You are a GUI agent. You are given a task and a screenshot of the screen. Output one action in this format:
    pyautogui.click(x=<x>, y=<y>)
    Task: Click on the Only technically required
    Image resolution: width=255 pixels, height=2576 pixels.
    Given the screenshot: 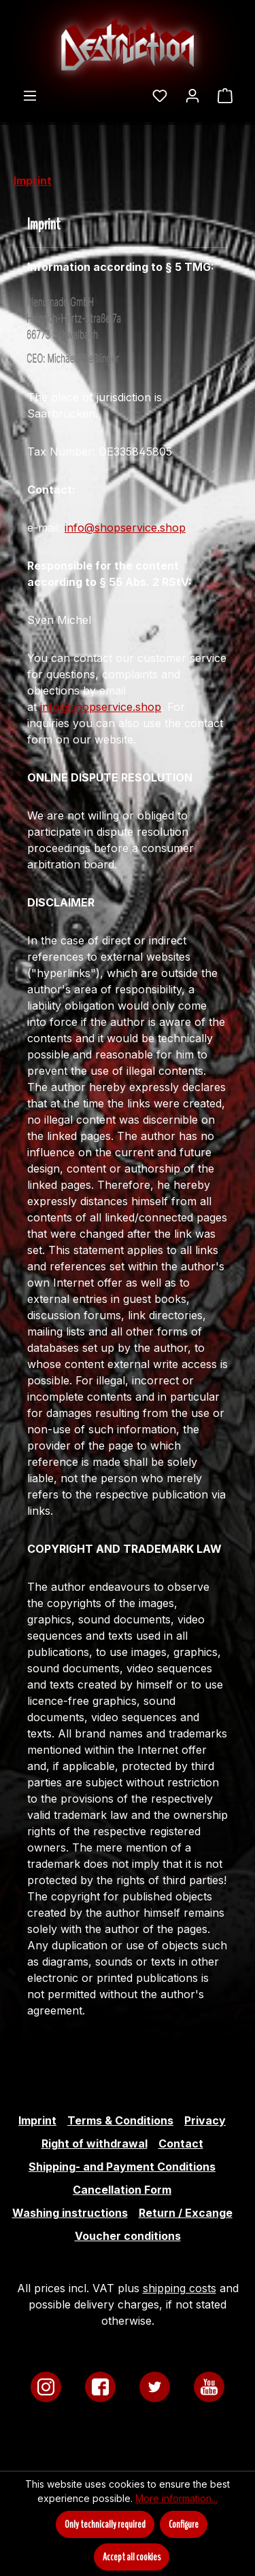 What is the action you would take?
    pyautogui.click(x=105, y=2524)
    